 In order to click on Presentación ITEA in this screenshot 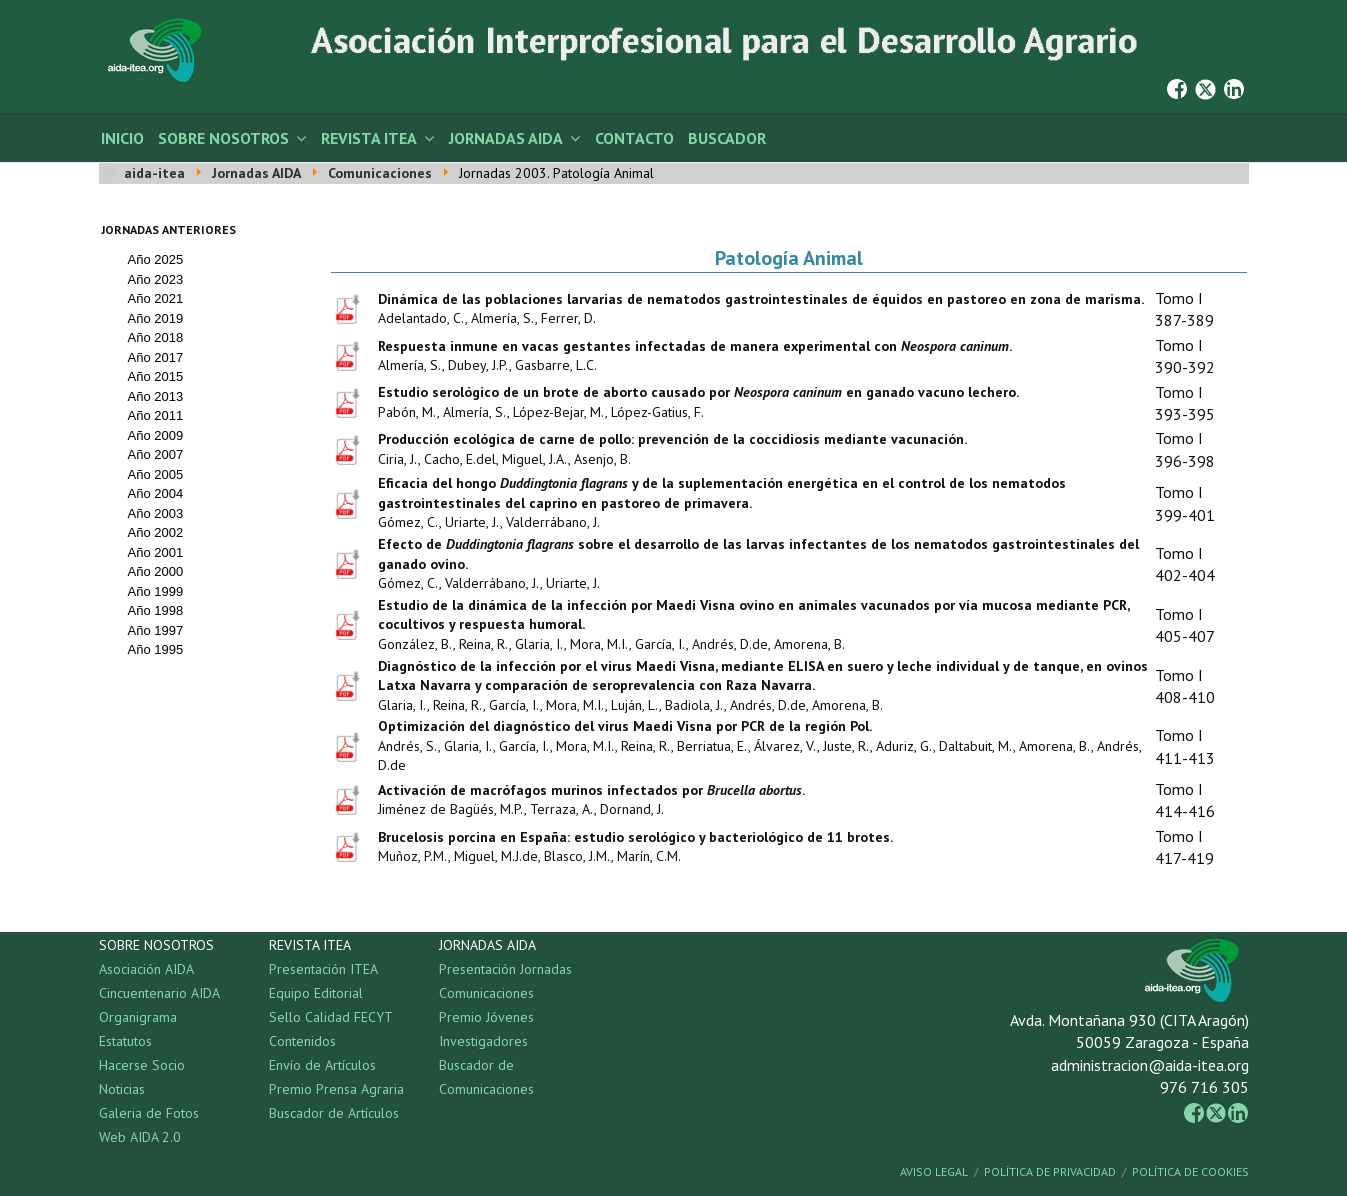, I will do `click(323, 969)`.